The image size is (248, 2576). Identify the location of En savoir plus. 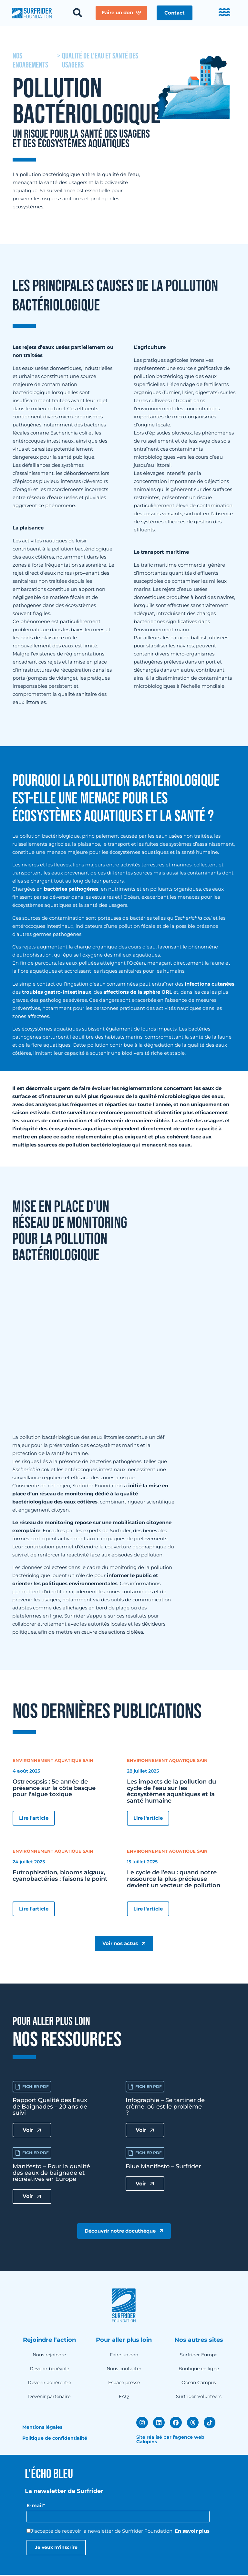
(192, 2532).